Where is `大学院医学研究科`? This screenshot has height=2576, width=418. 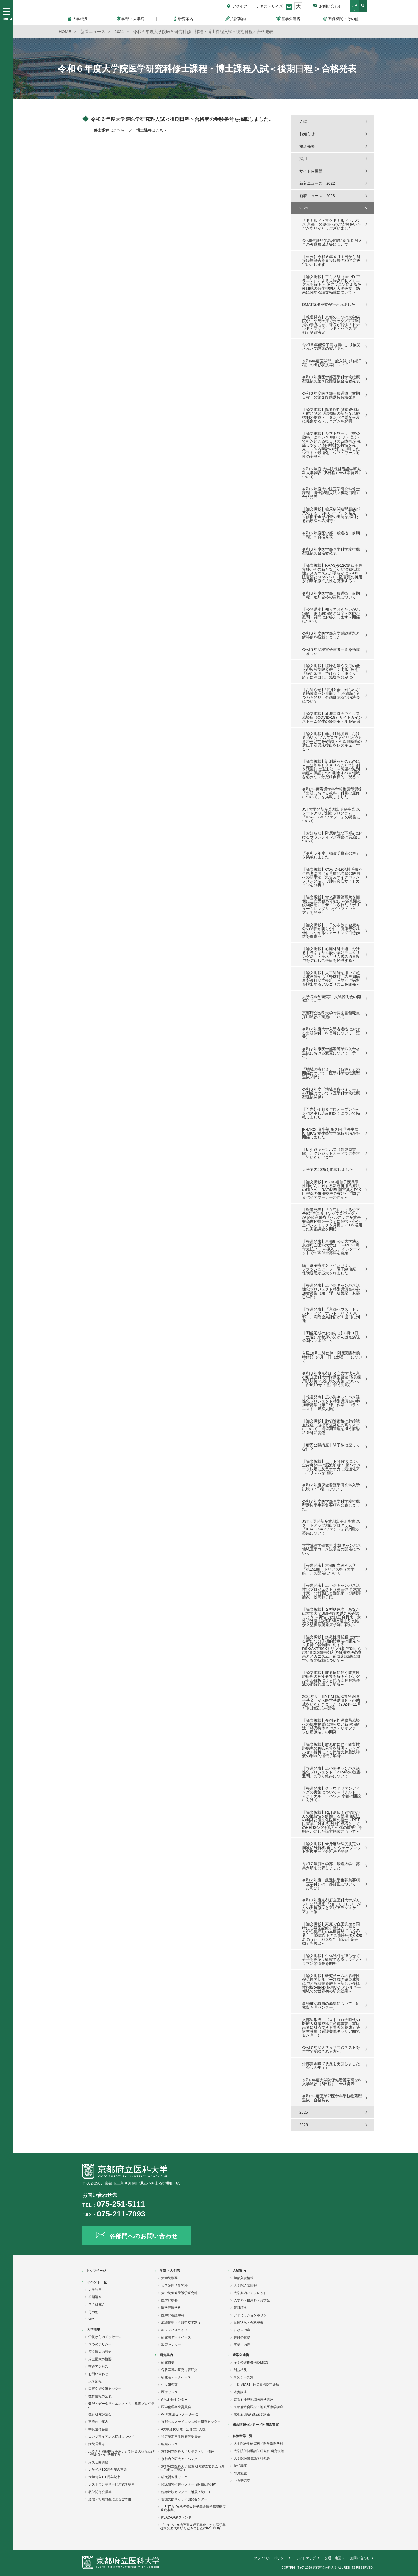
大学院医学研究科 is located at coordinates (174, 2285).